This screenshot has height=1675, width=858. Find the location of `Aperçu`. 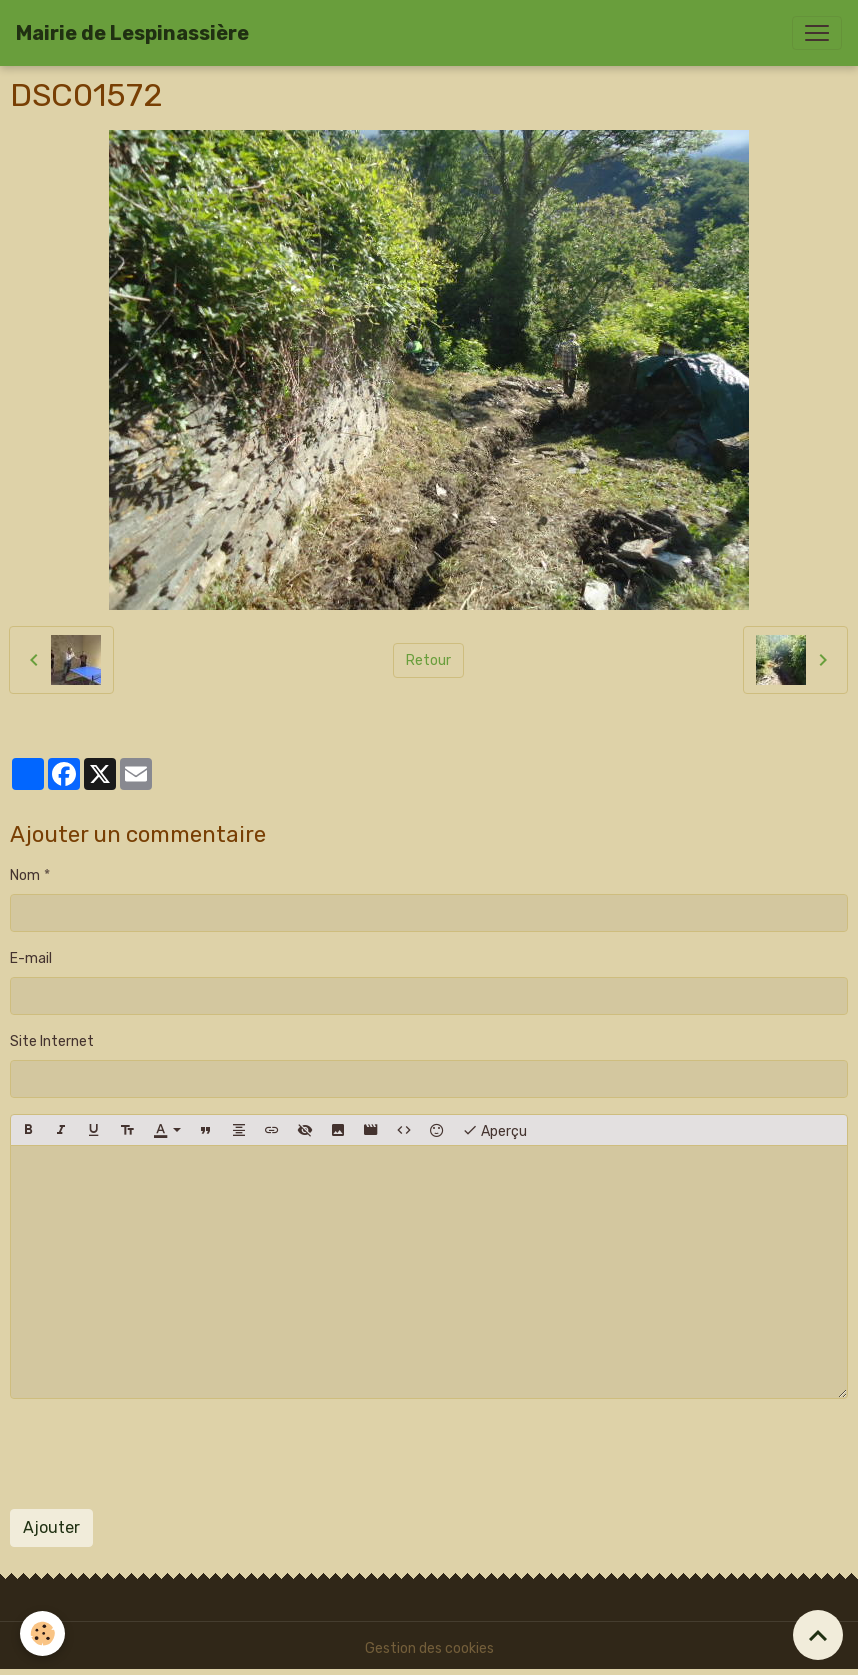

Aperçu is located at coordinates (494, 1130).